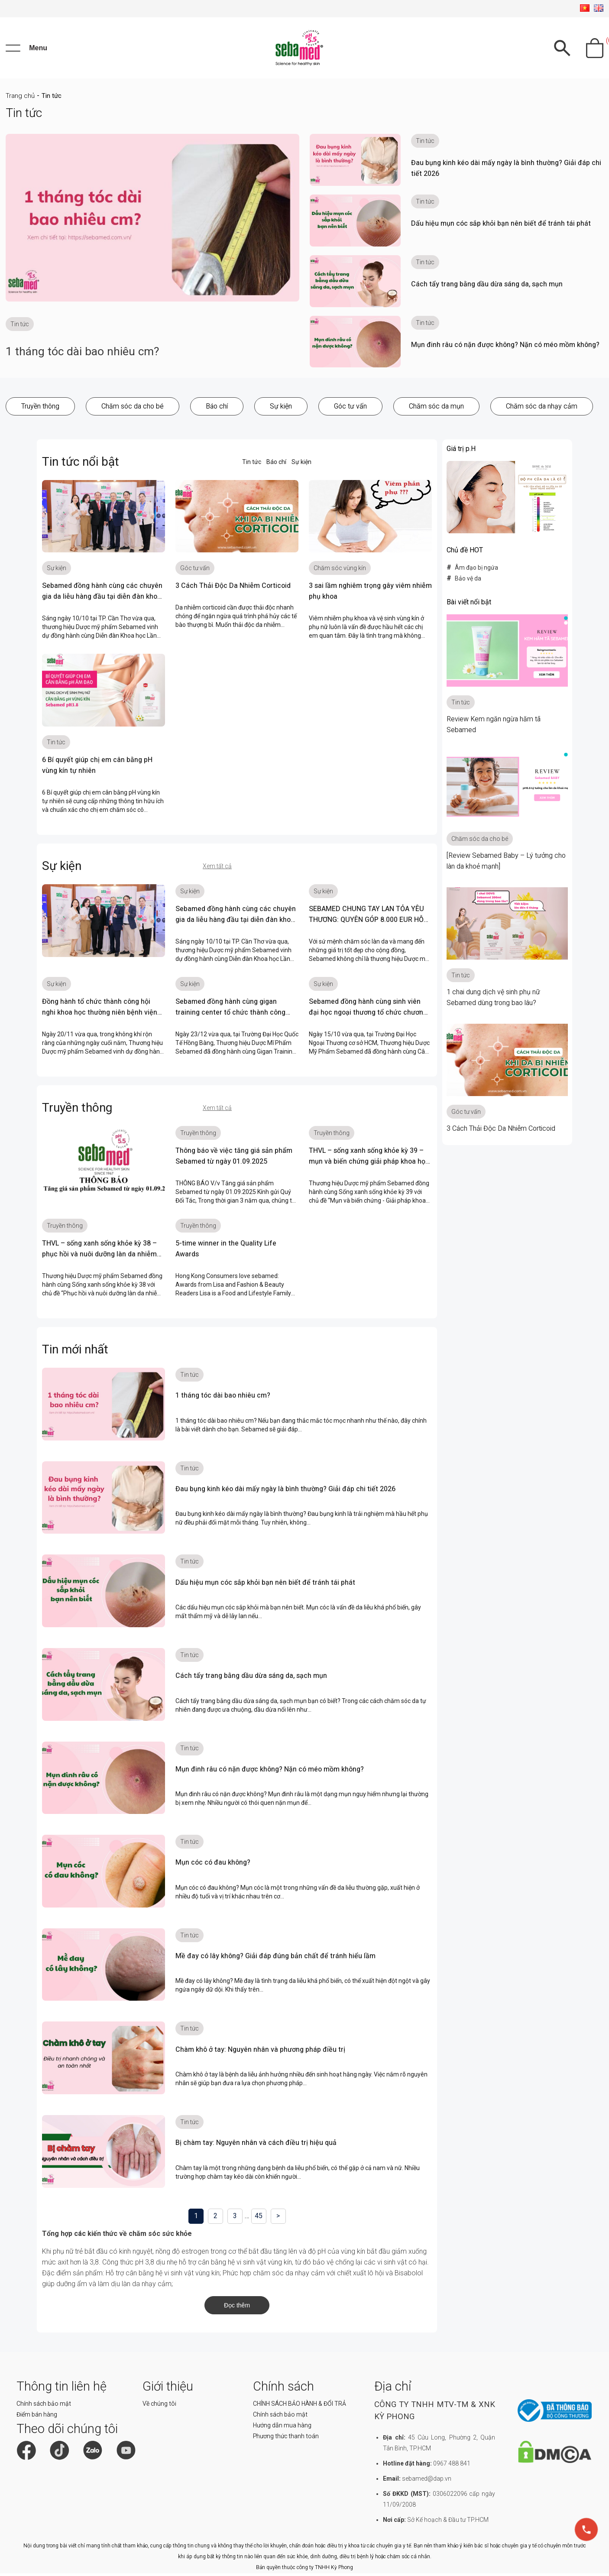 The width and height of the screenshot is (609, 2576). What do you see at coordinates (476, 571) in the screenshot?
I see `Âm đạo bị ngứa` at bounding box center [476, 571].